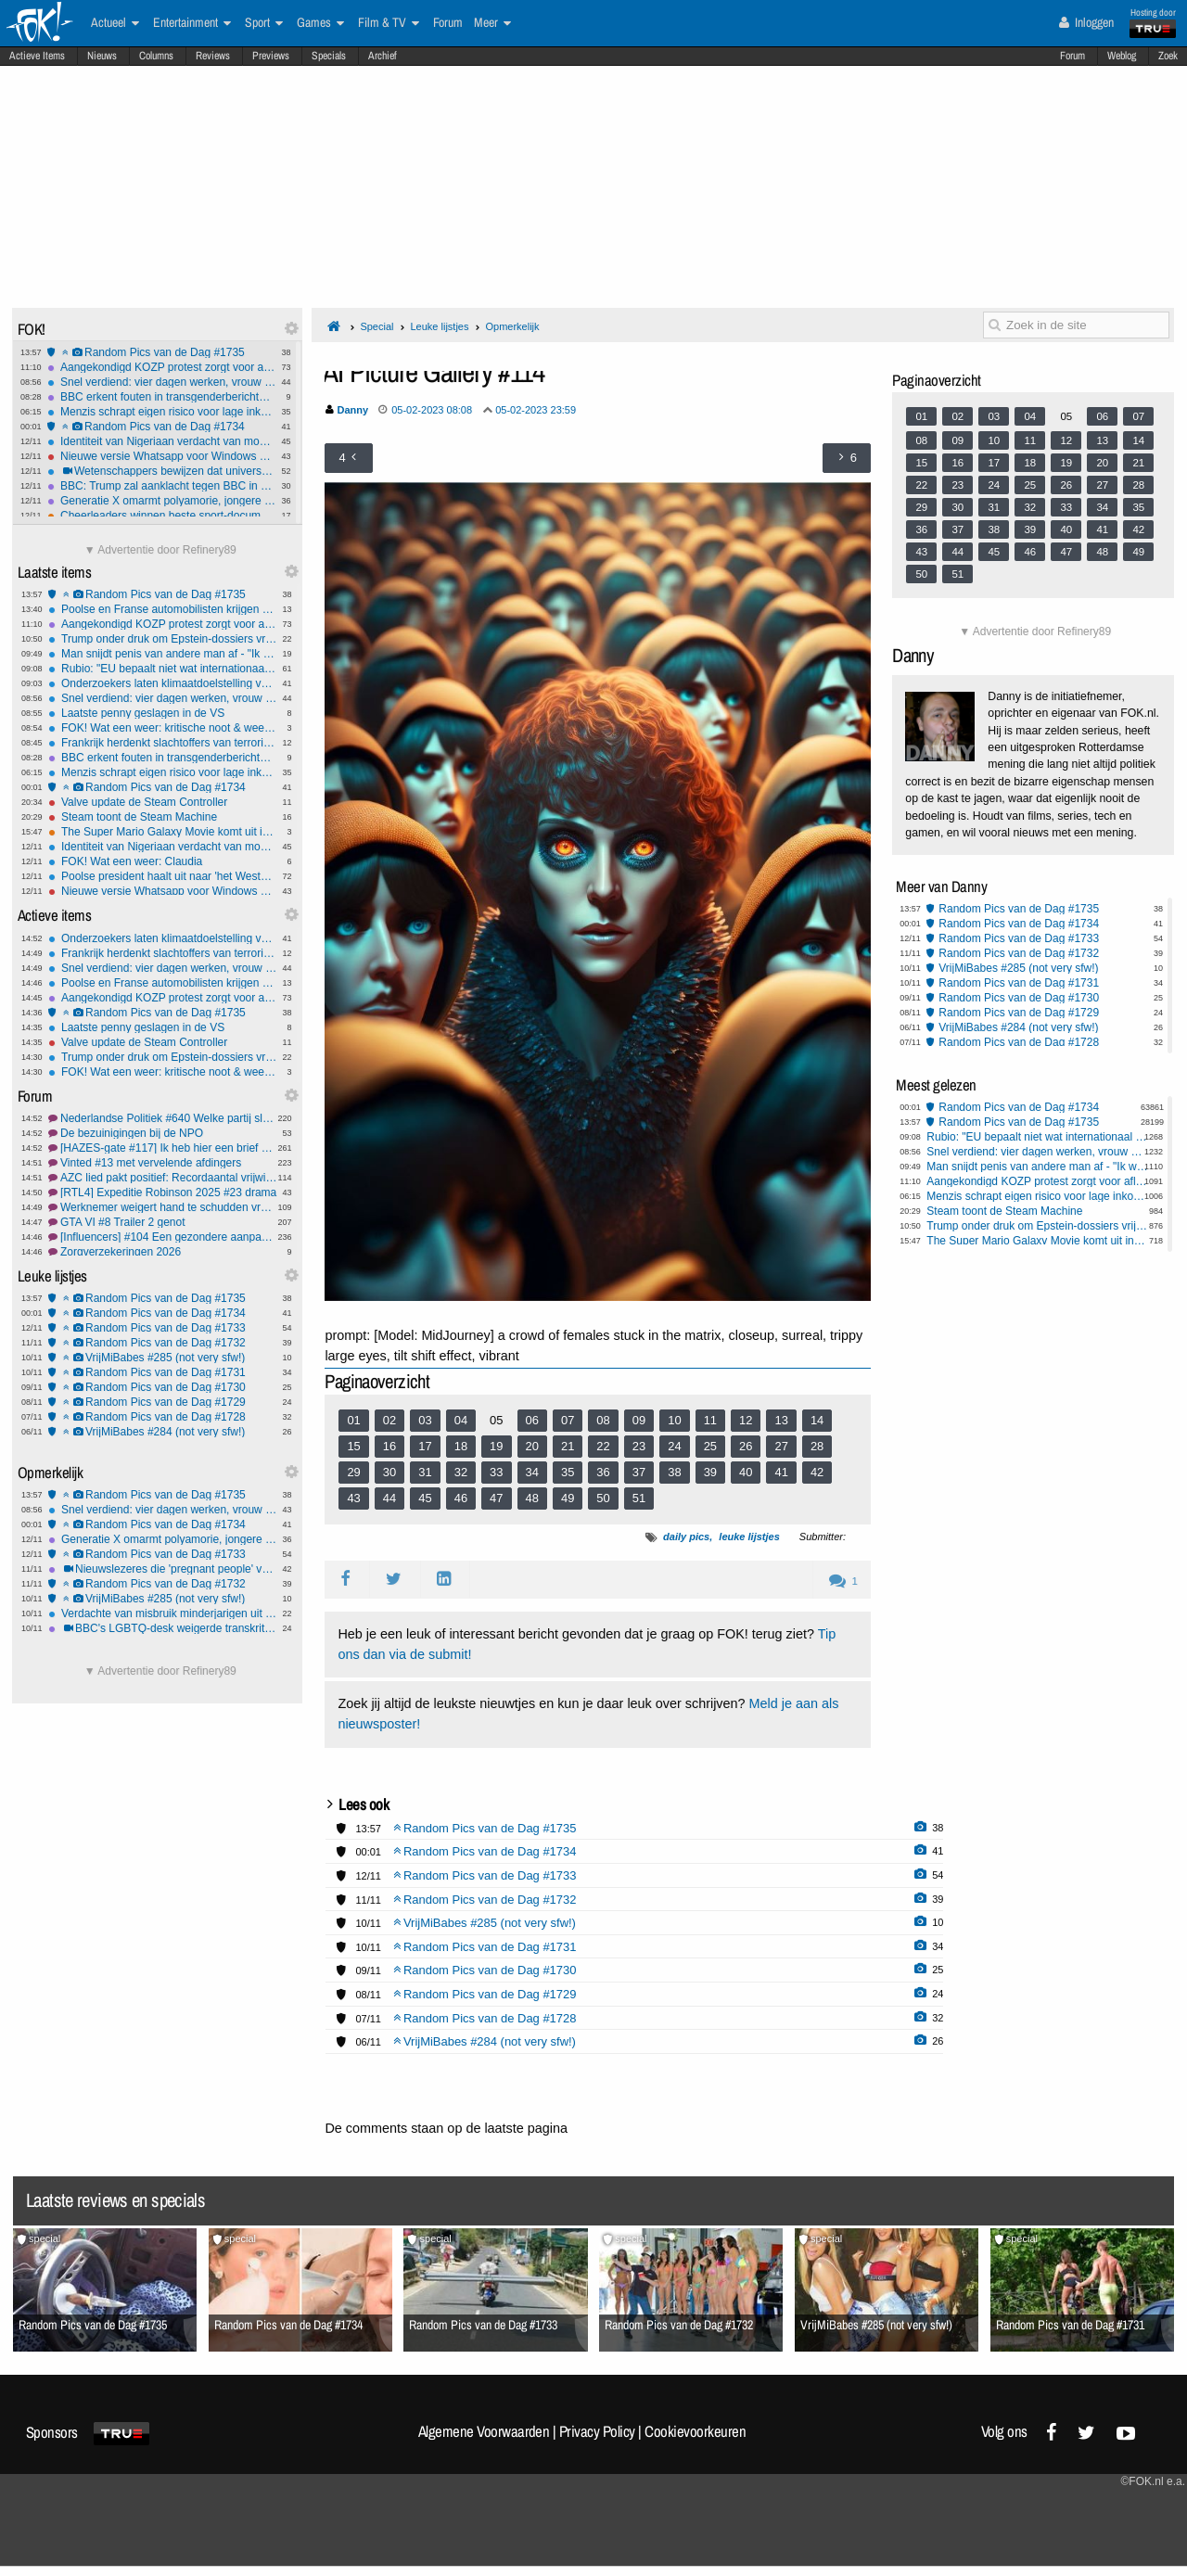 This screenshot has height=2576, width=1187. Describe the element at coordinates (512, 326) in the screenshot. I see `Opmerkelijk` at that location.